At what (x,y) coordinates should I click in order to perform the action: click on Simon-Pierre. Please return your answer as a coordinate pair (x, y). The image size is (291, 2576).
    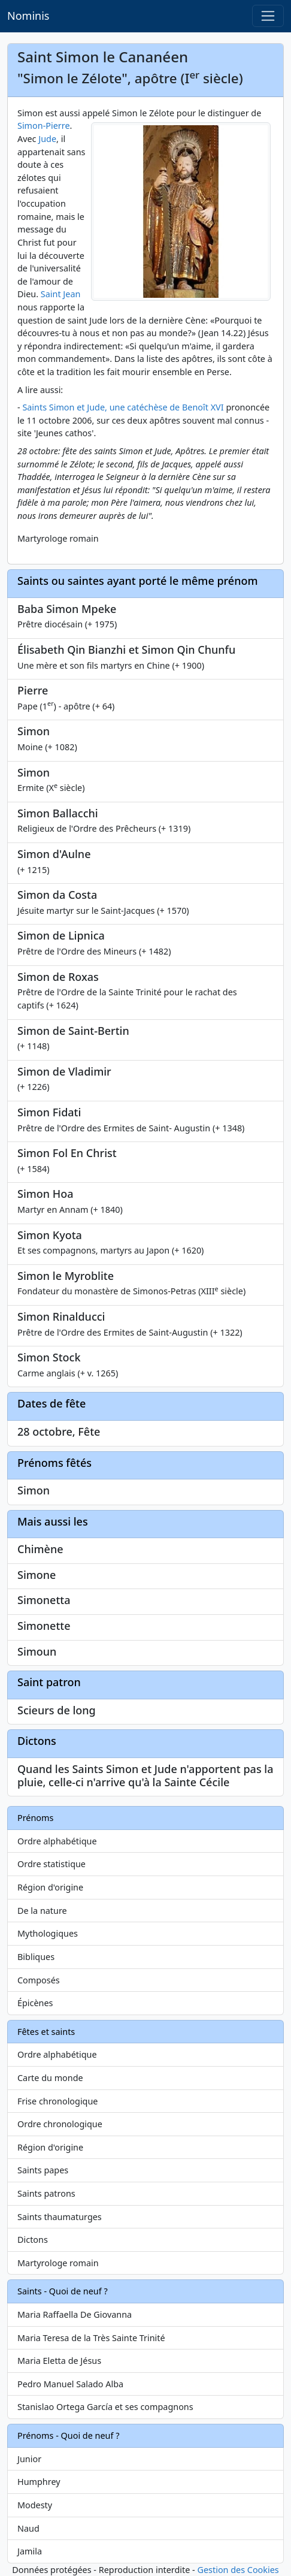
    Looking at the image, I should click on (43, 125).